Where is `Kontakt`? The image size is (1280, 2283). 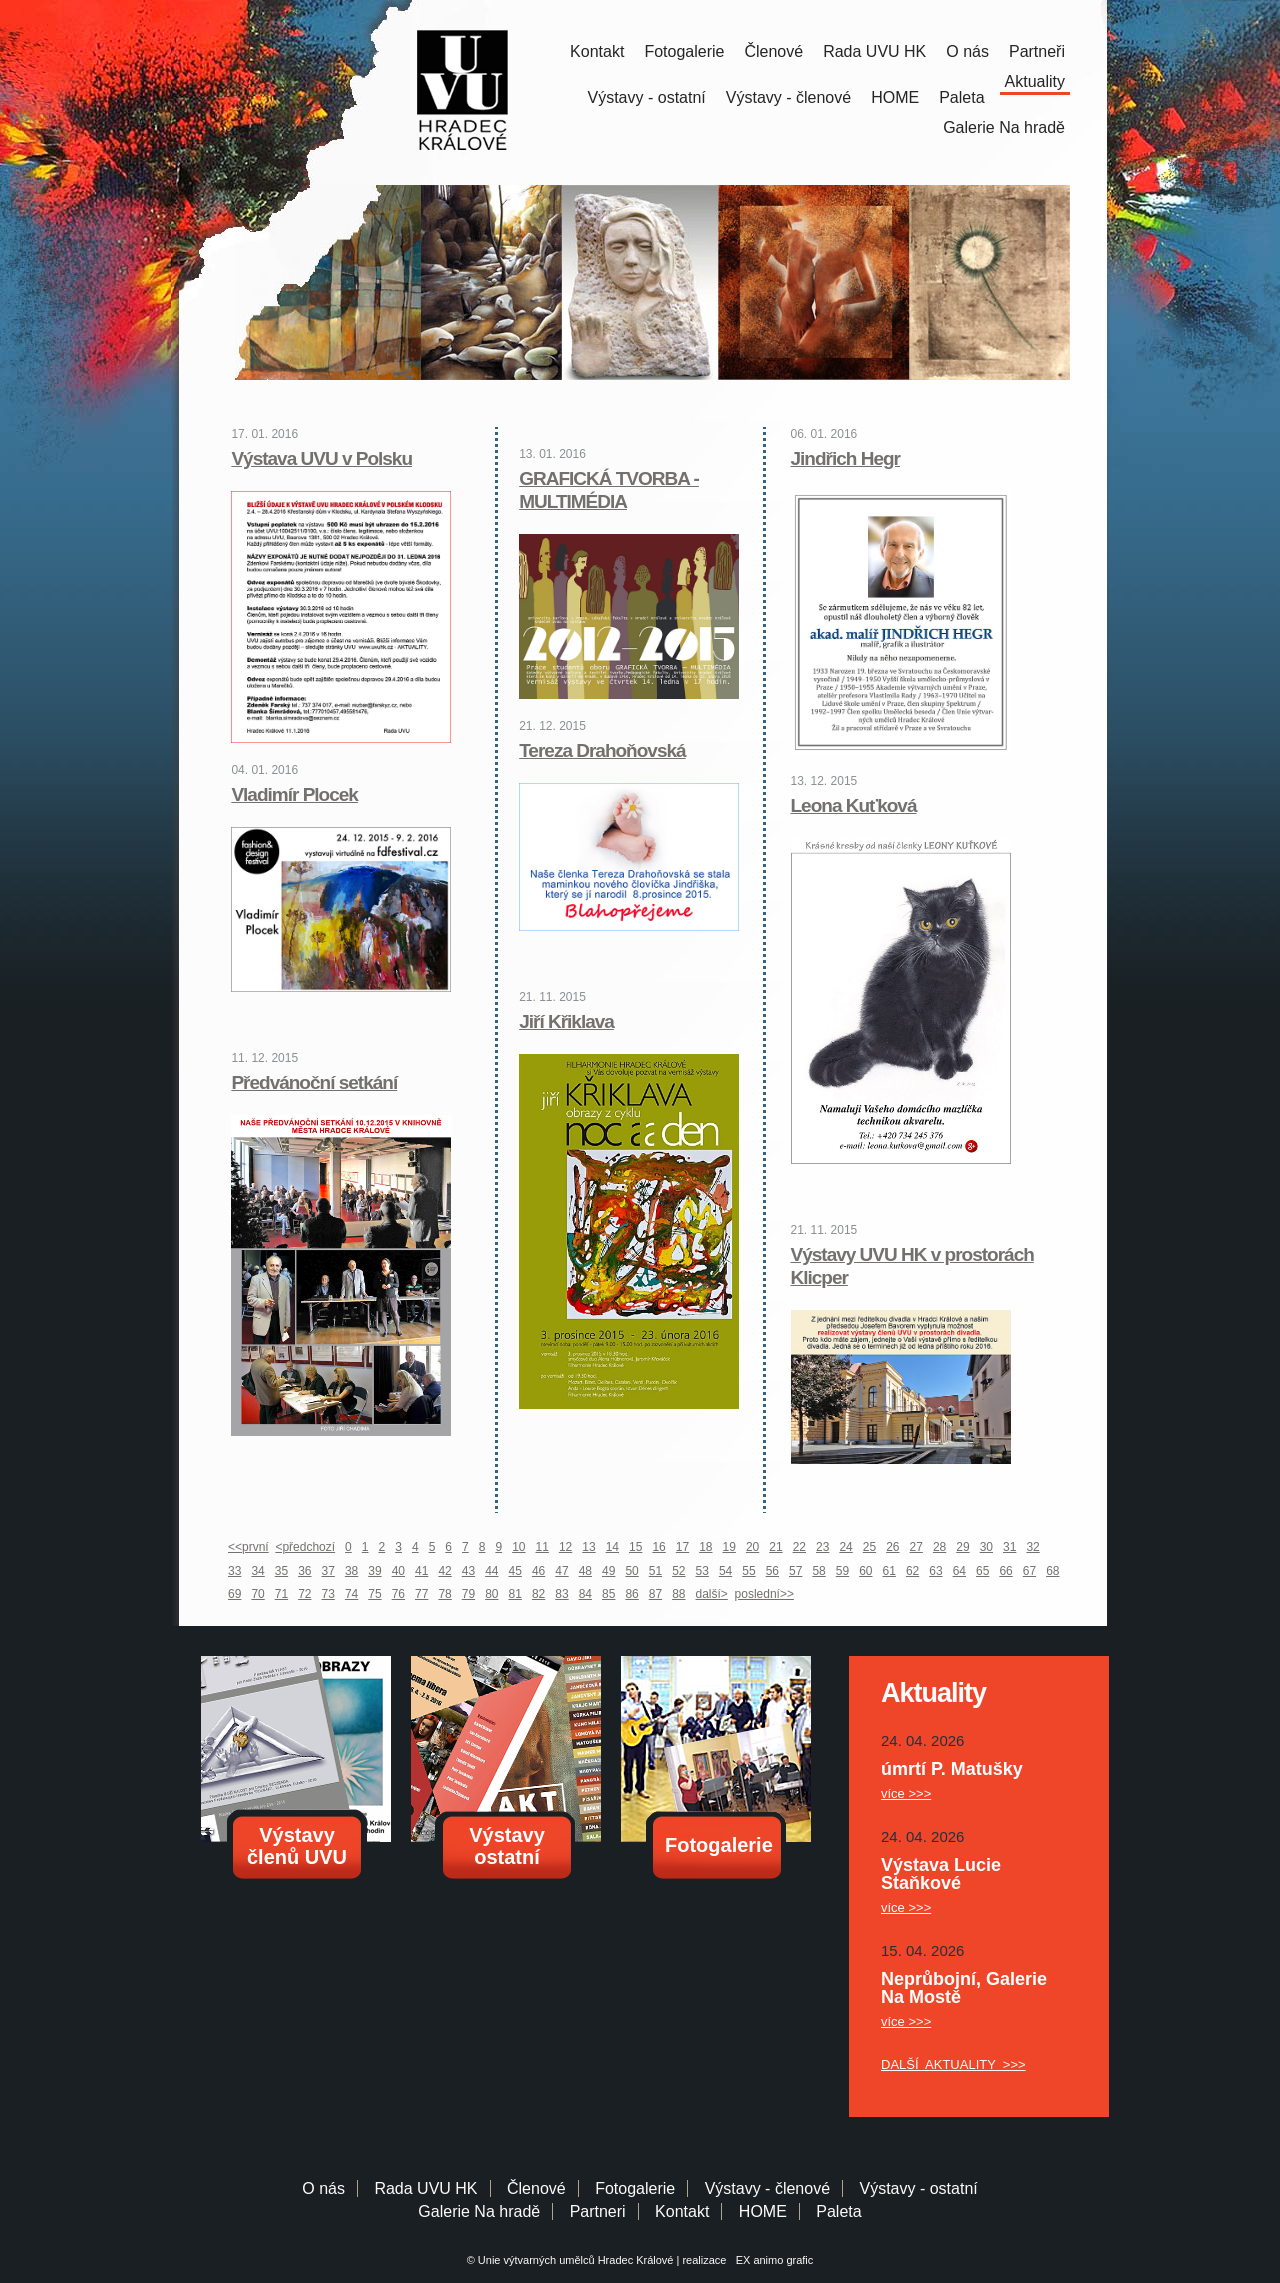 Kontakt is located at coordinates (597, 51).